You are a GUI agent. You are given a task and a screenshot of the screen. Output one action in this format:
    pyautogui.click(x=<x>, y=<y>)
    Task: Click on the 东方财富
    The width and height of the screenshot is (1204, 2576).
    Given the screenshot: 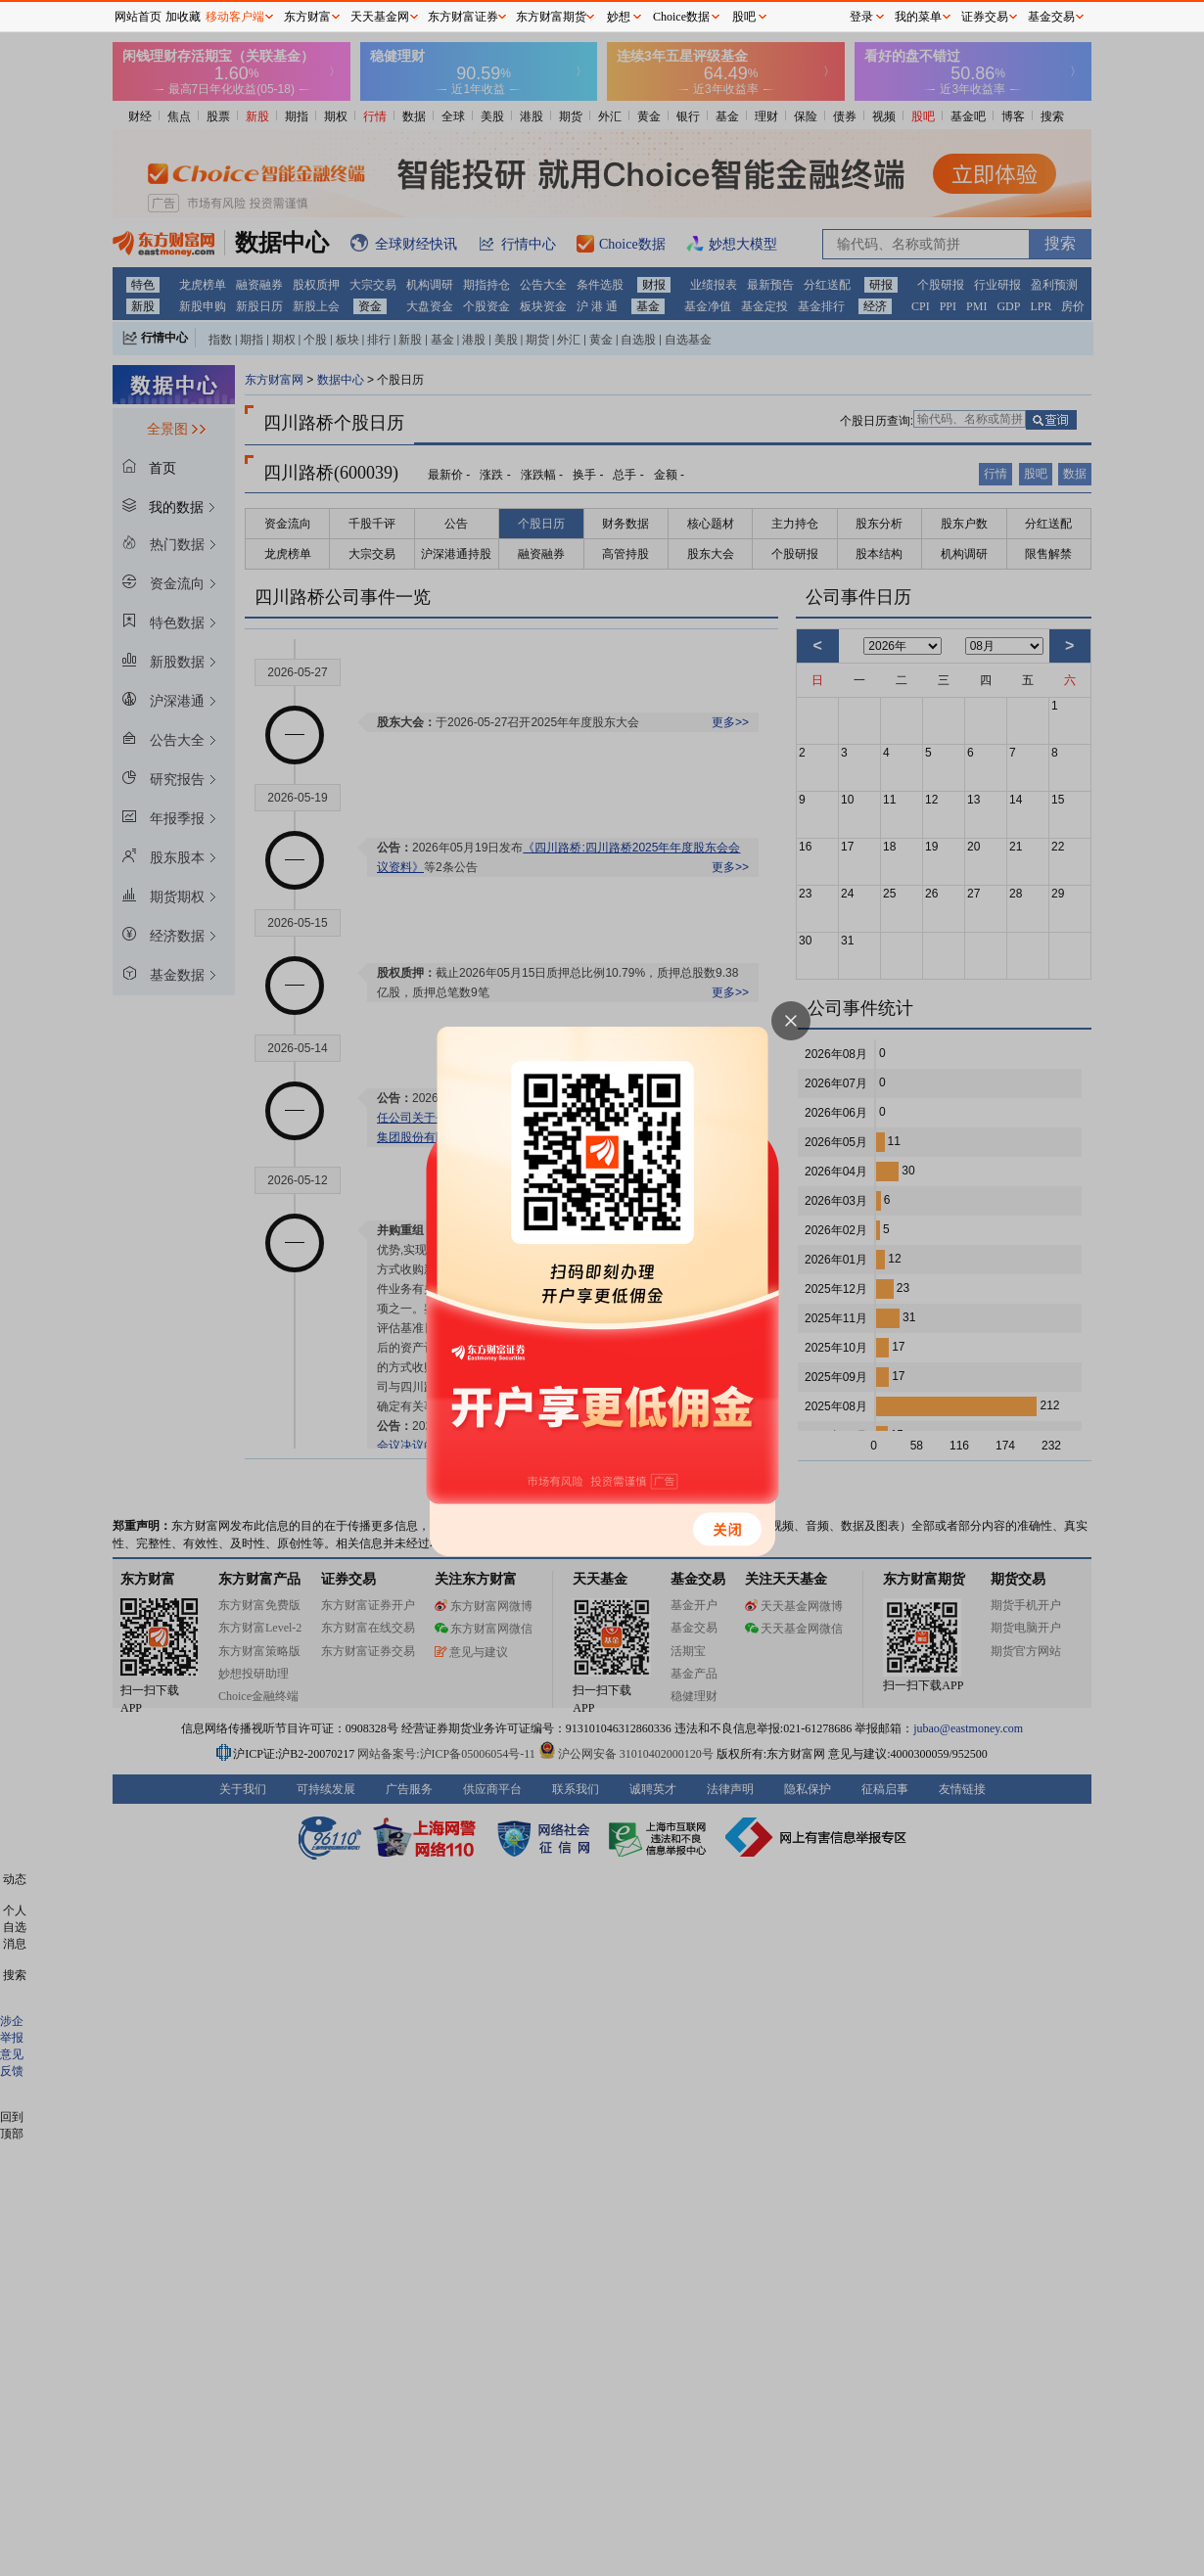 What is the action you would take?
    pyautogui.click(x=307, y=16)
    